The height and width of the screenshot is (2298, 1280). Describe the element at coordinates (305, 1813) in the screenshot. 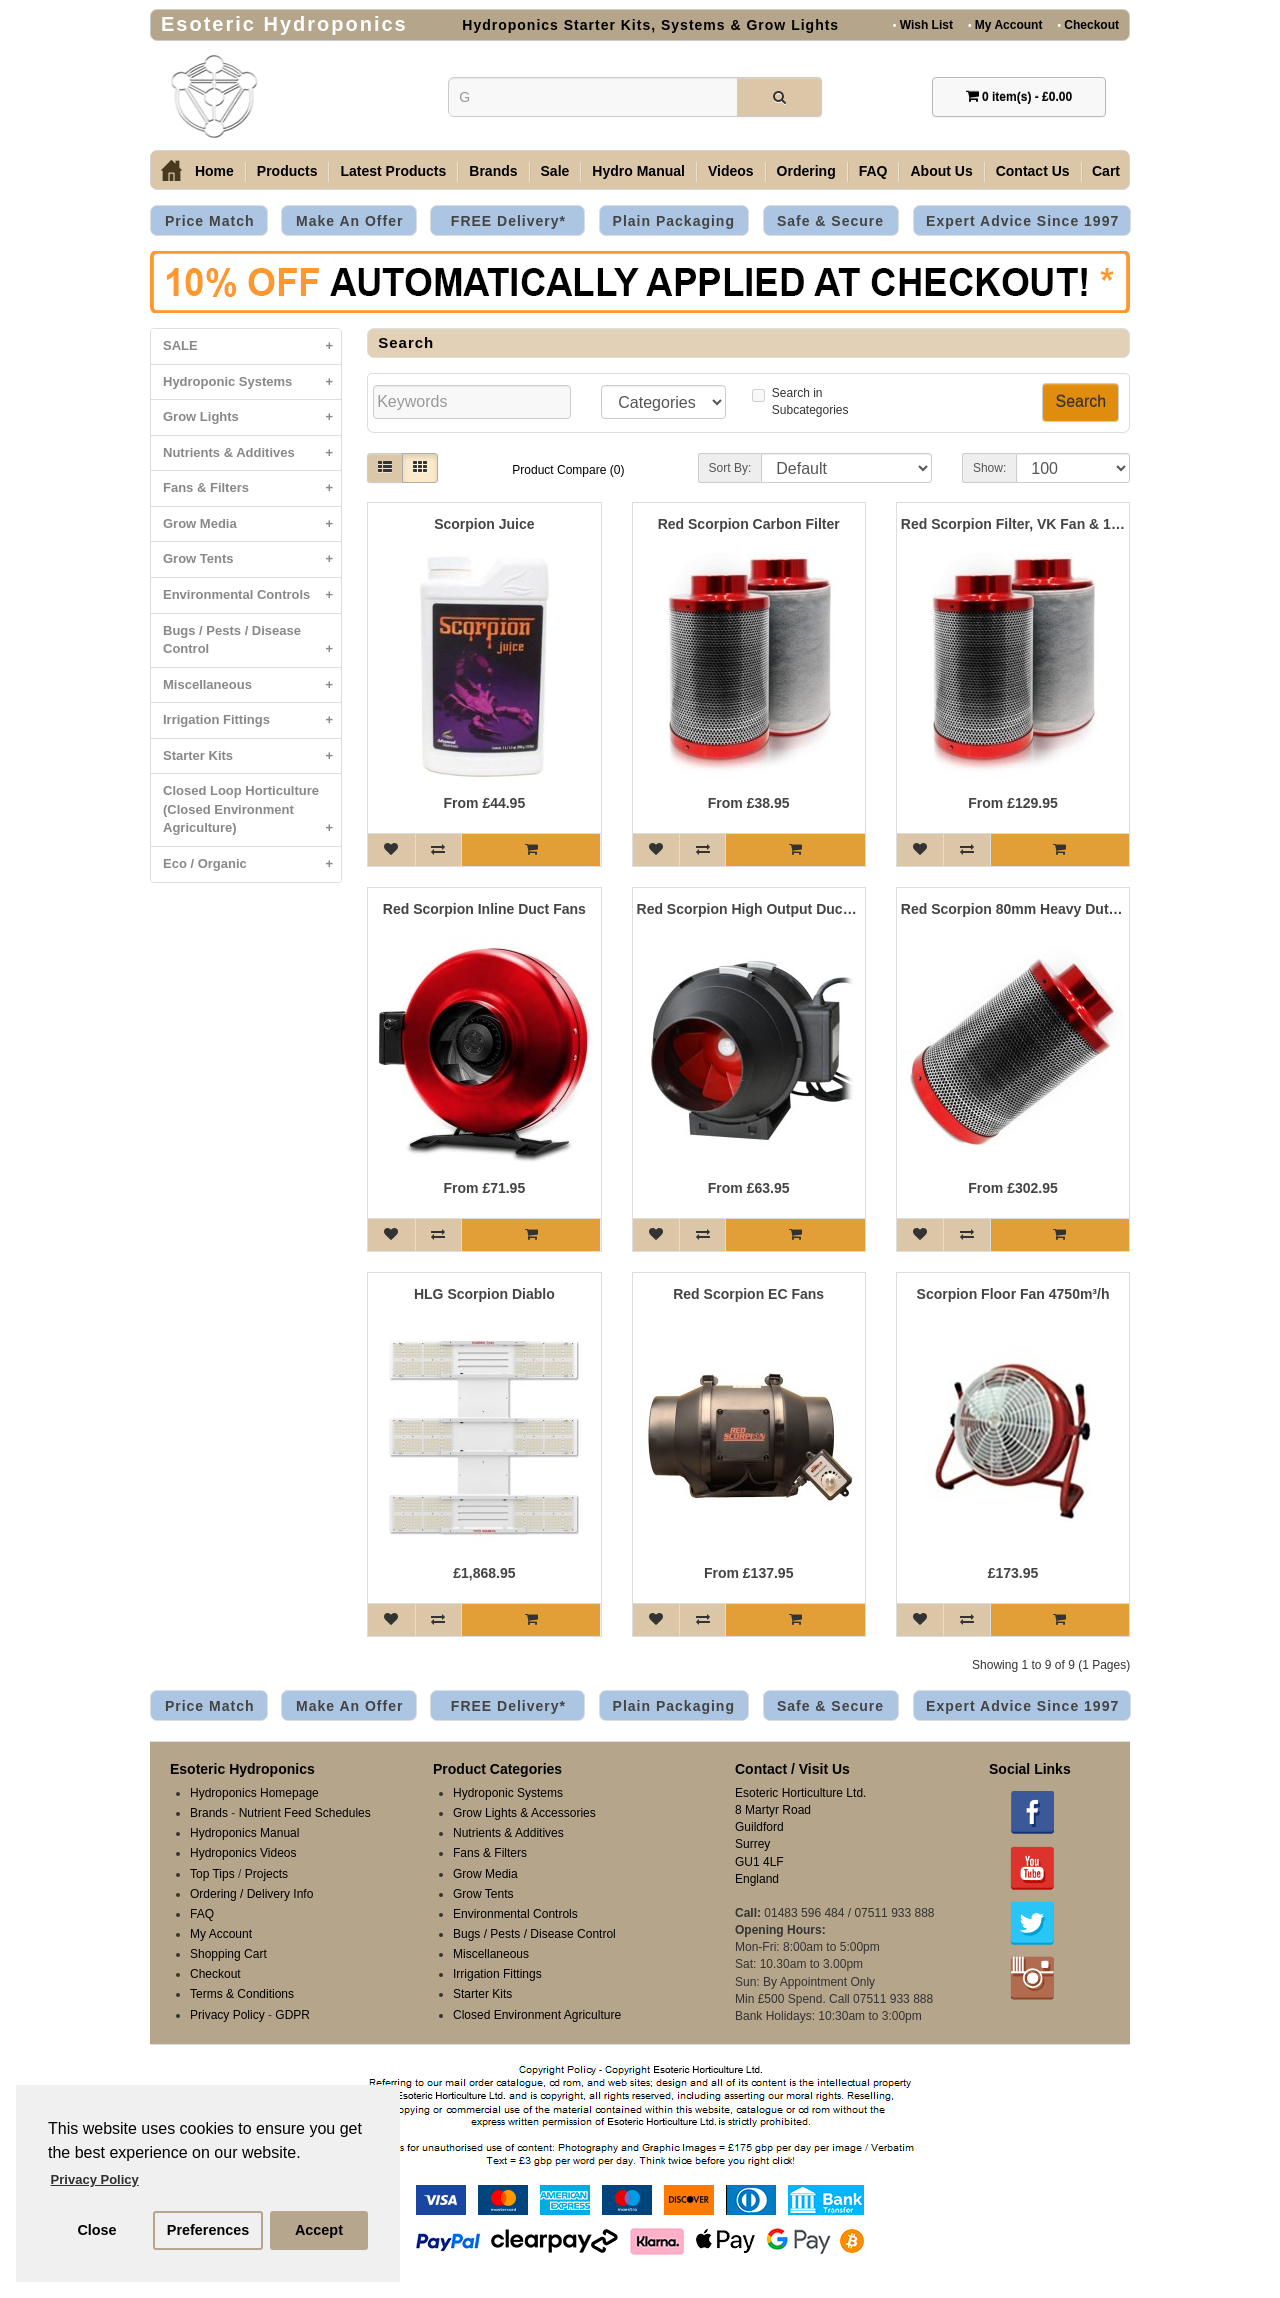

I see `Nutrient Feed Schedules` at that location.